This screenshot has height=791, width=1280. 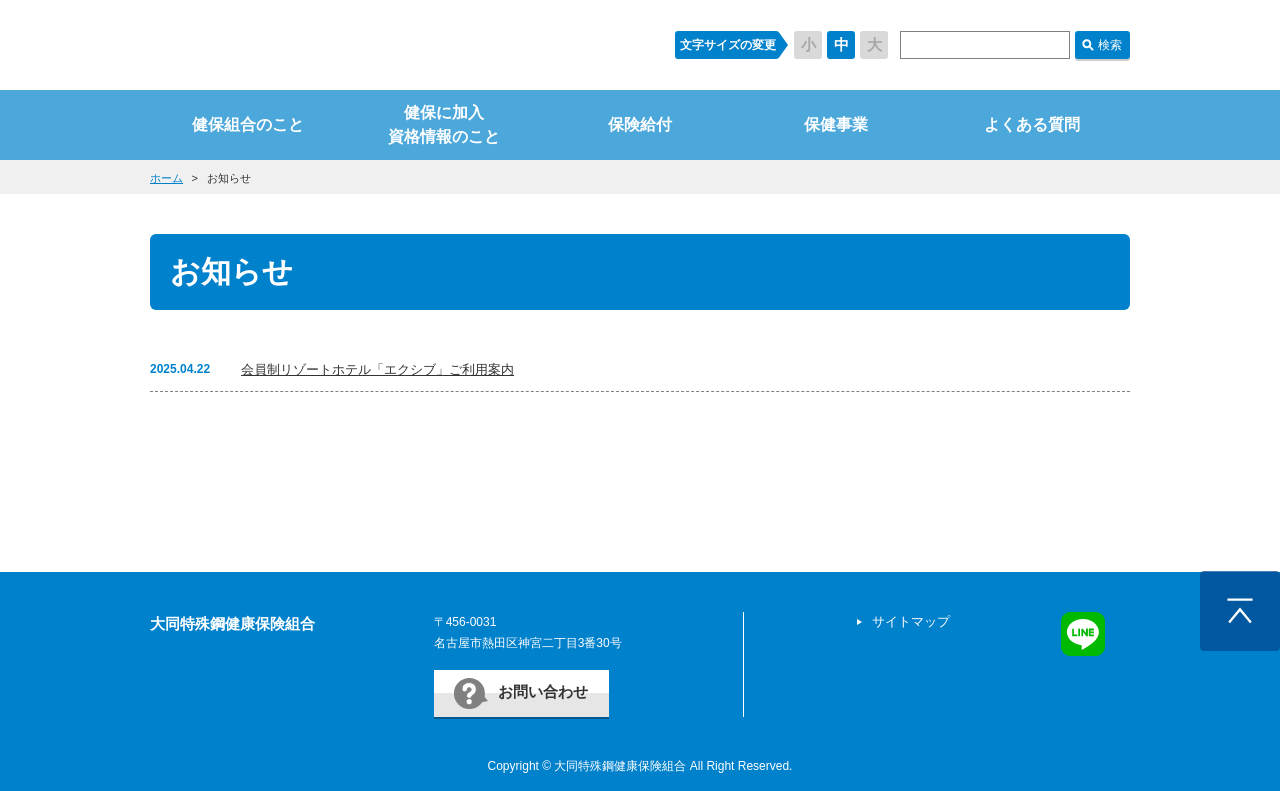 What do you see at coordinates (1032, 124) in the screenshot?
I see `よくある質問` at bounding box center [1032, 124].